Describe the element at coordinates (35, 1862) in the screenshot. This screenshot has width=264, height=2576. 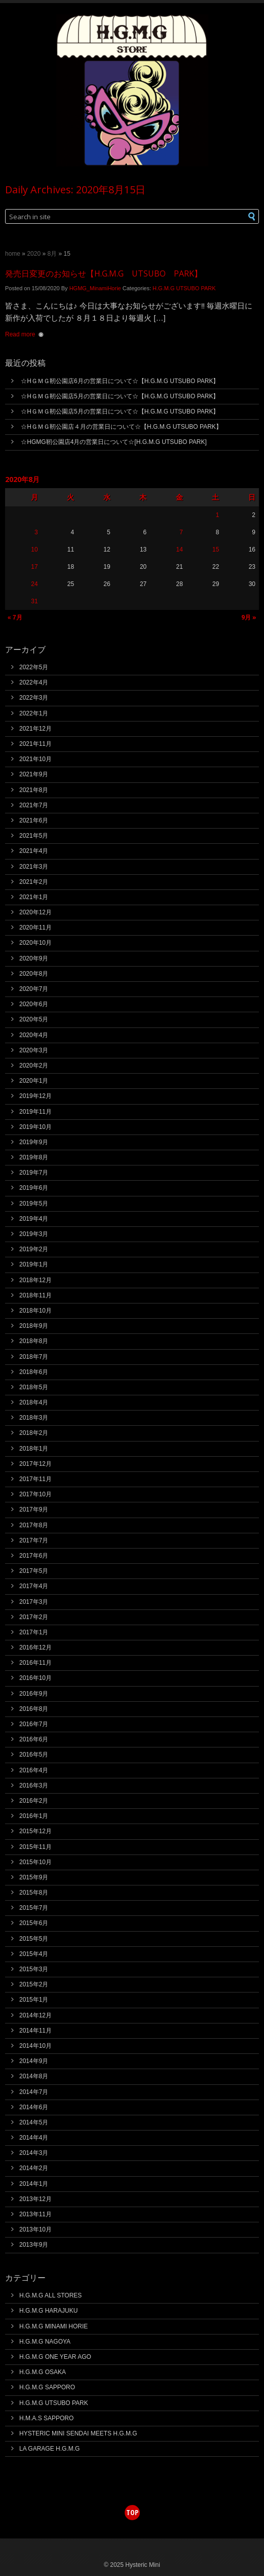
I see `2015年10月` at that location.